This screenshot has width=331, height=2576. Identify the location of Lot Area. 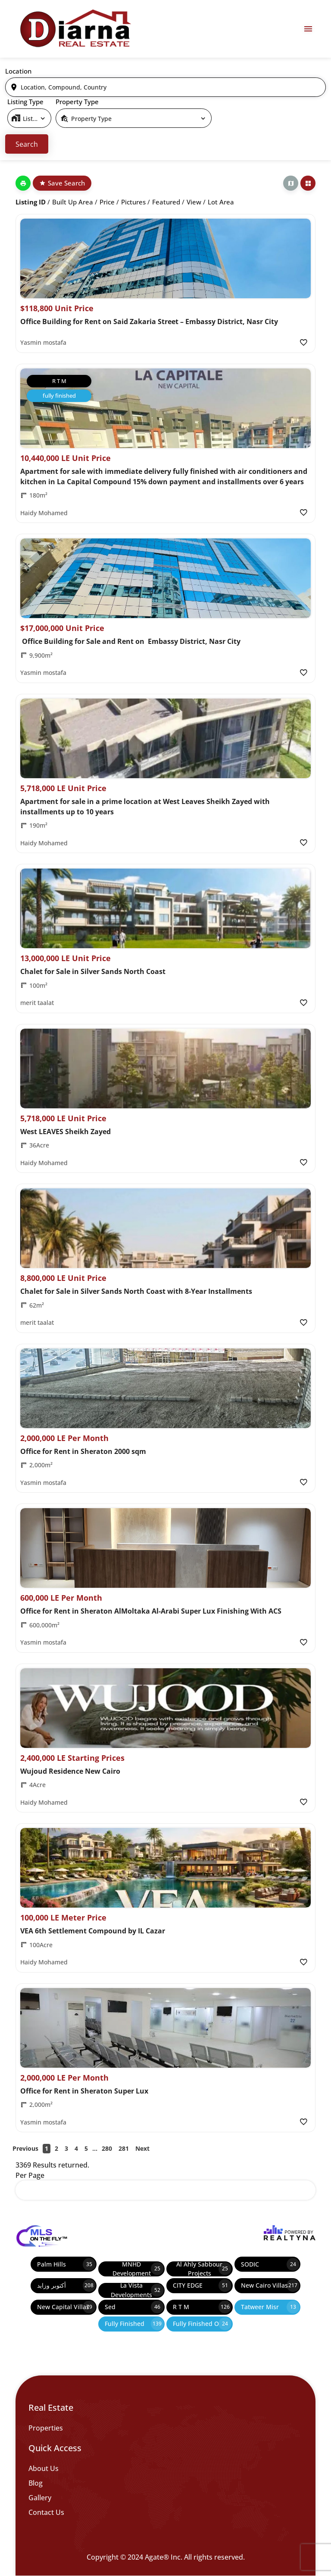
(221, 202).